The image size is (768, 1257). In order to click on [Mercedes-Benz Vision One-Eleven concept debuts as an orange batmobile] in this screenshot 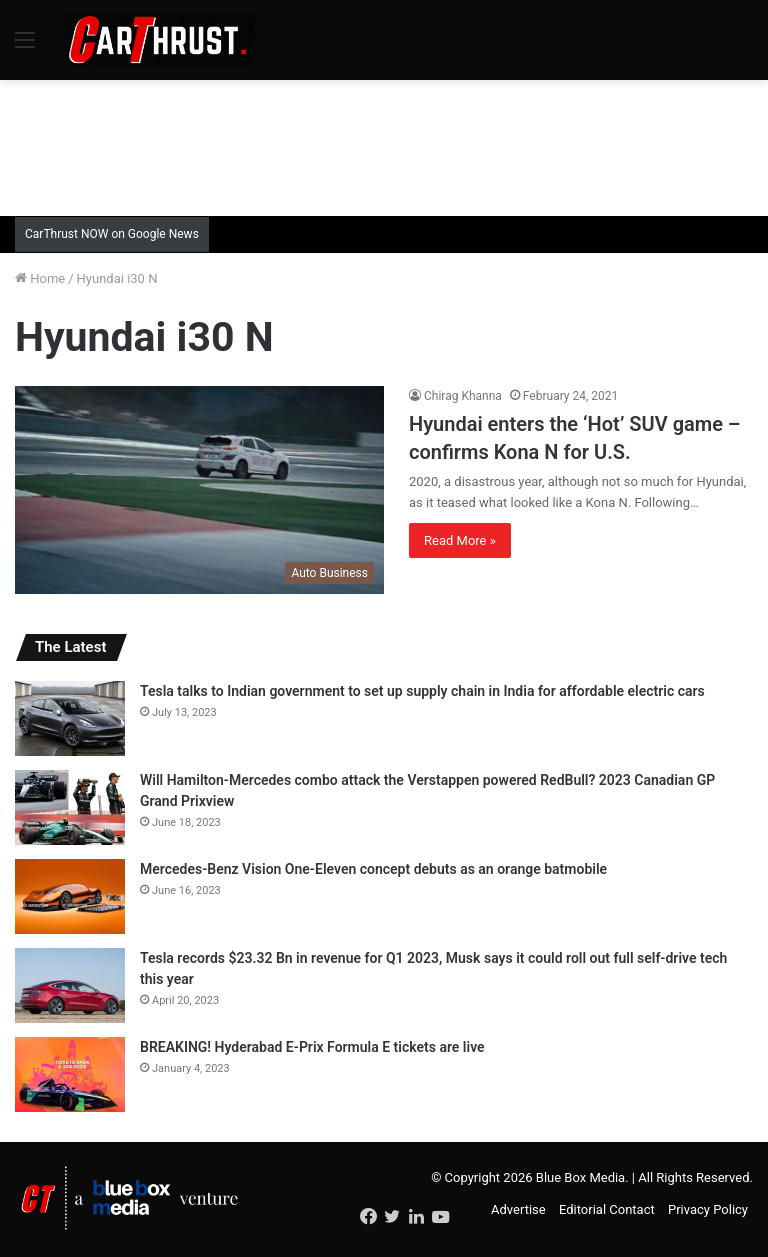, I will do `click(70, 896)`.